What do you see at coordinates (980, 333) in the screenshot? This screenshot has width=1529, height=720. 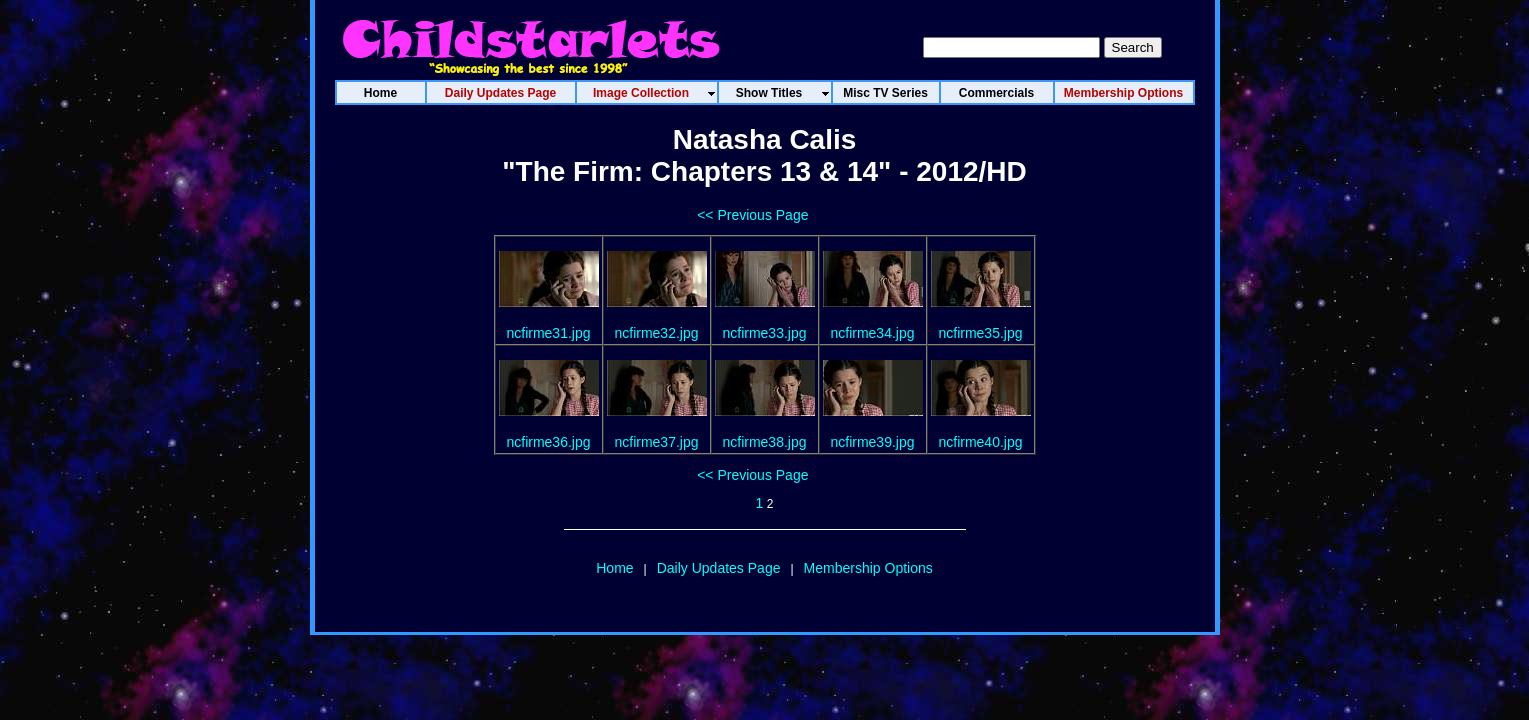 I see `ncfirme35.jpg` at bounding box center [980, 333].